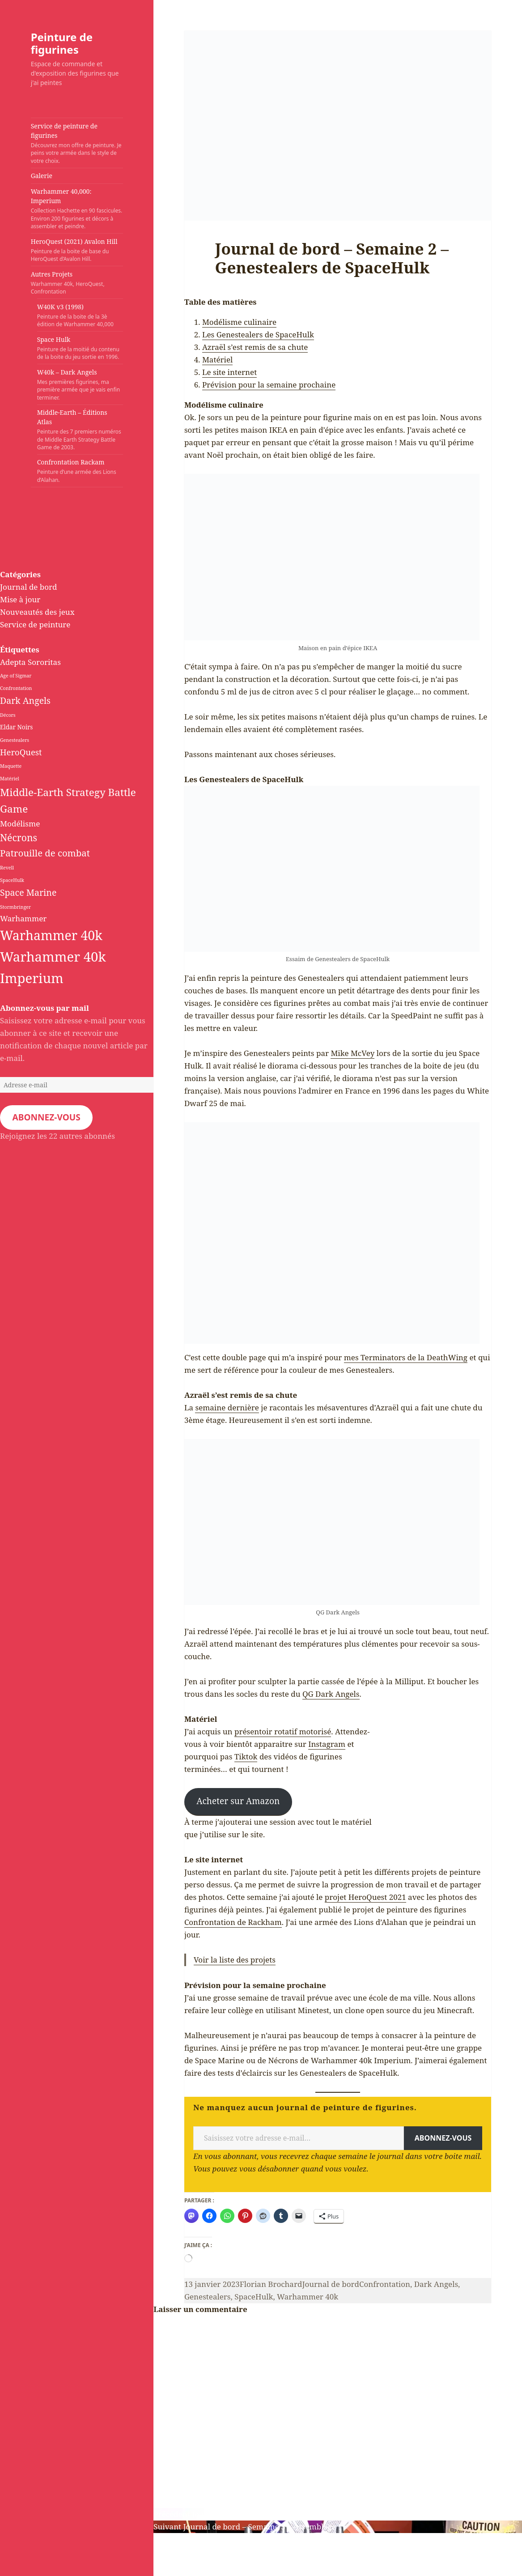 The height and width of the screenshot is (2576, 522). Describe the element at coordinates (9, 778) in the screenshot. I see `Matériel [Matériel (1 élément)]` at that location.